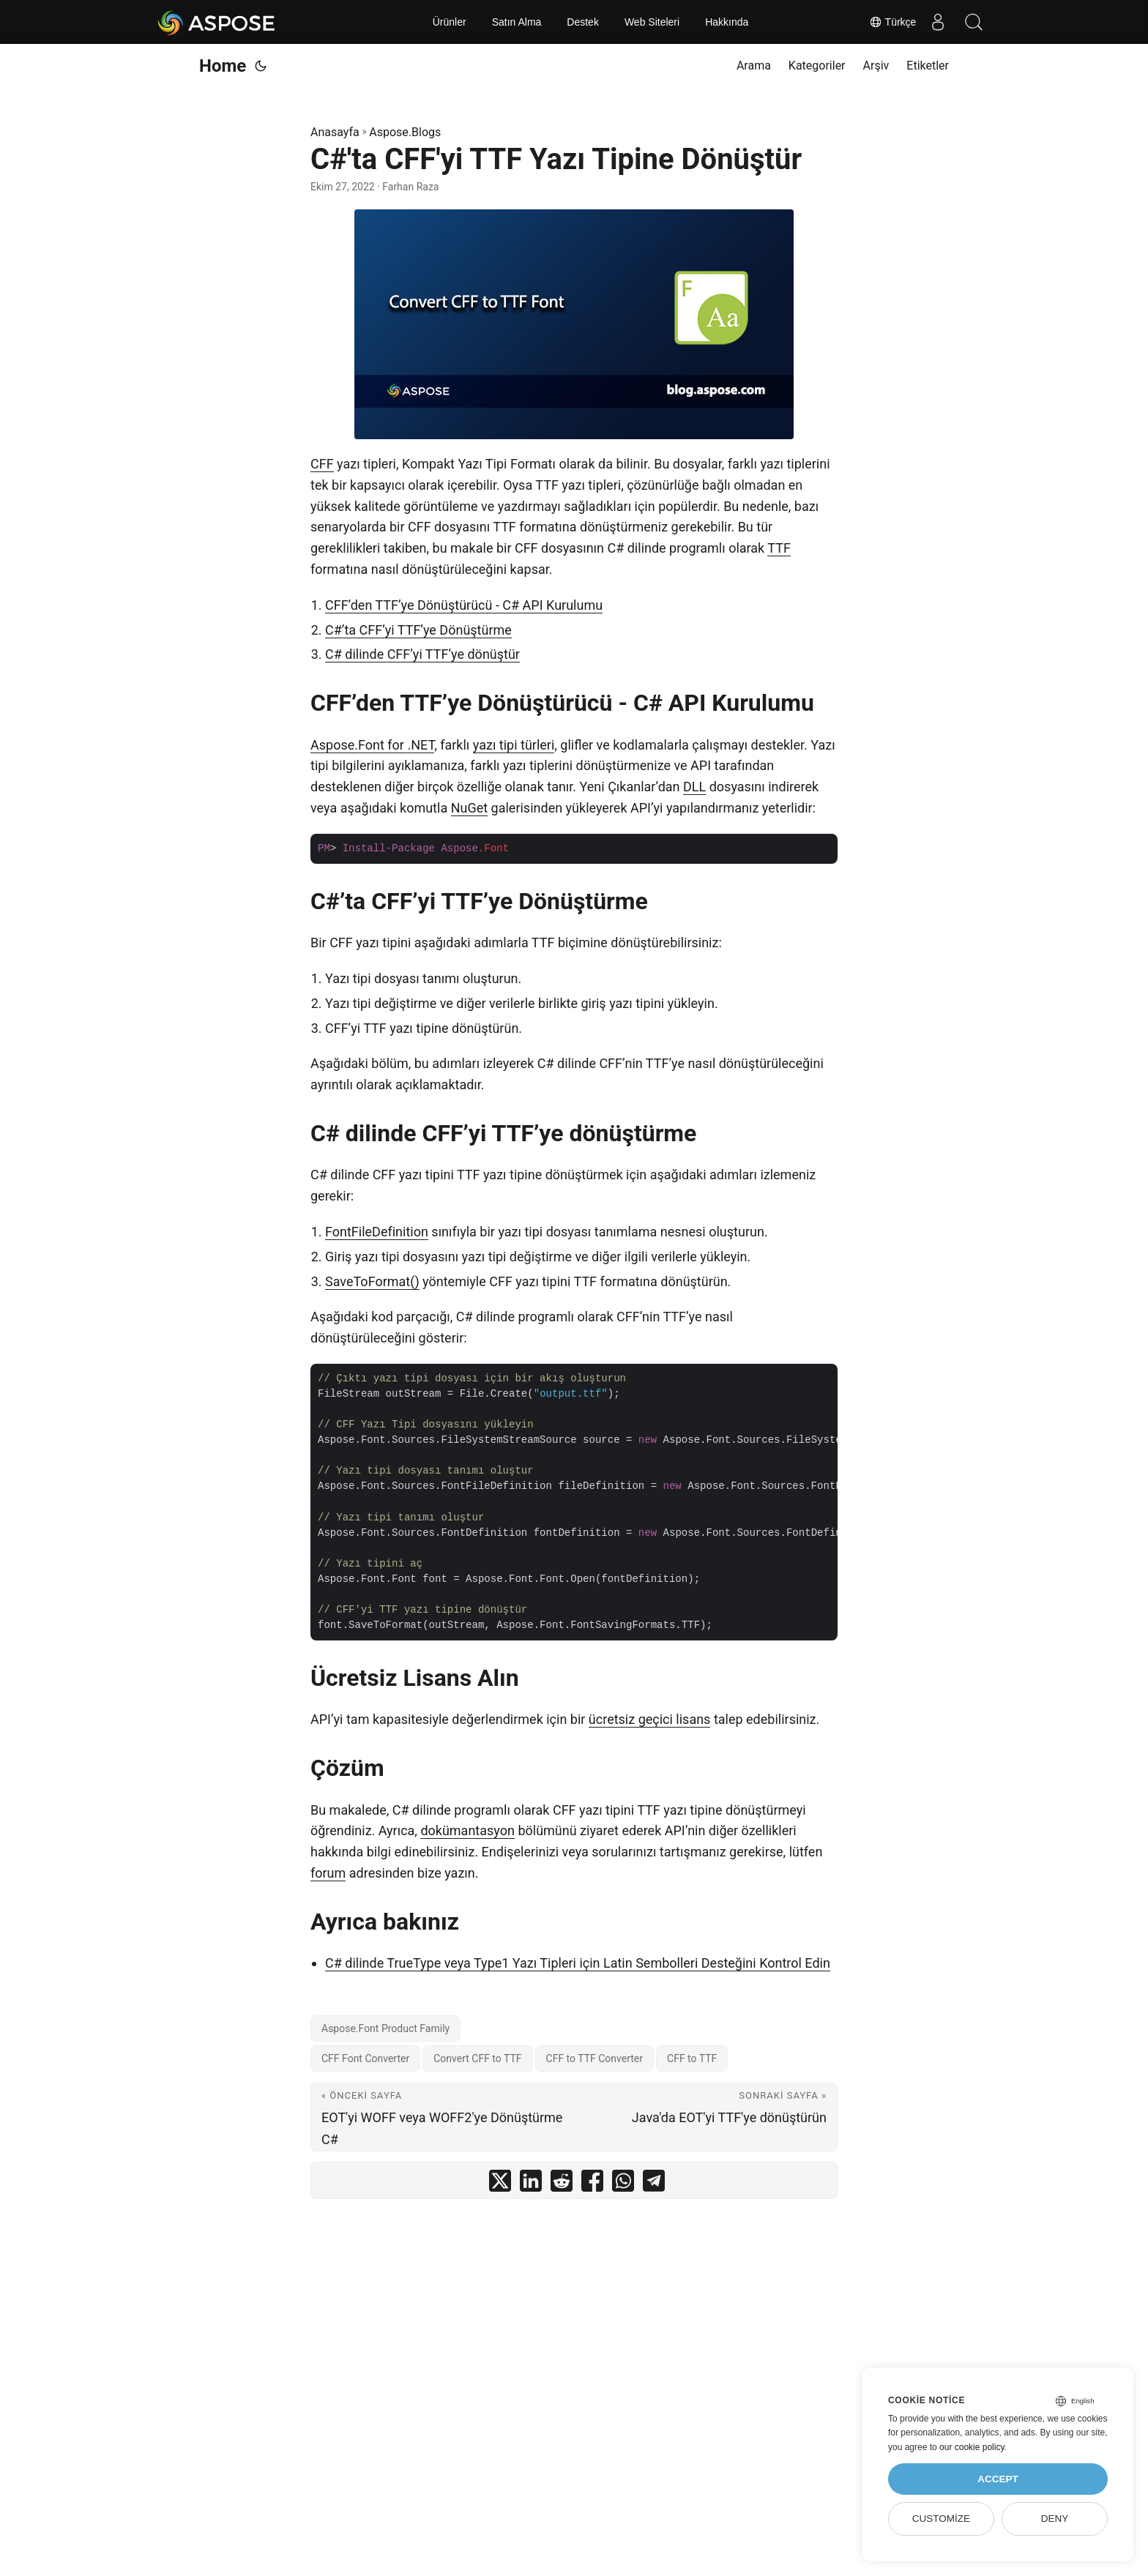  I want to click on dokümantasyon, so click(467, 1830).